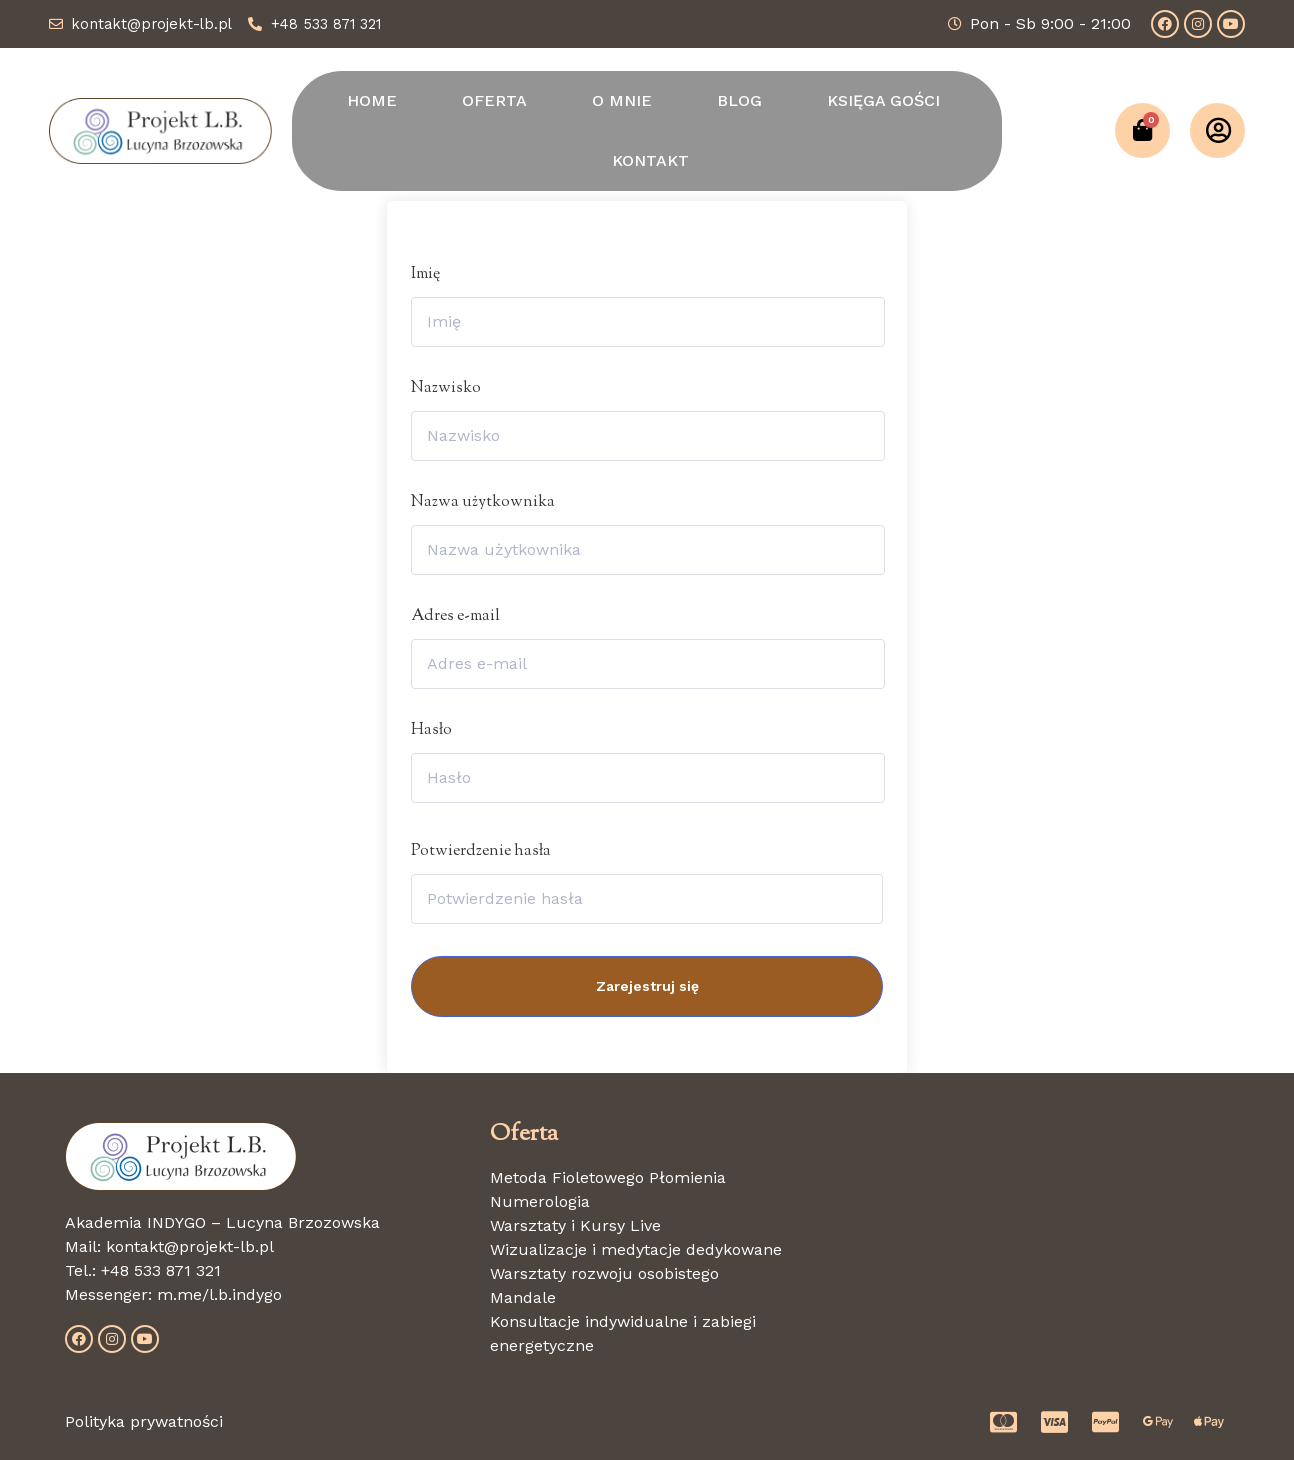 The image size is (1294, 1460). What do you see at coordinates (372, 100) in the screenshot?
I see `HOME` at bounding box center [372, 100].